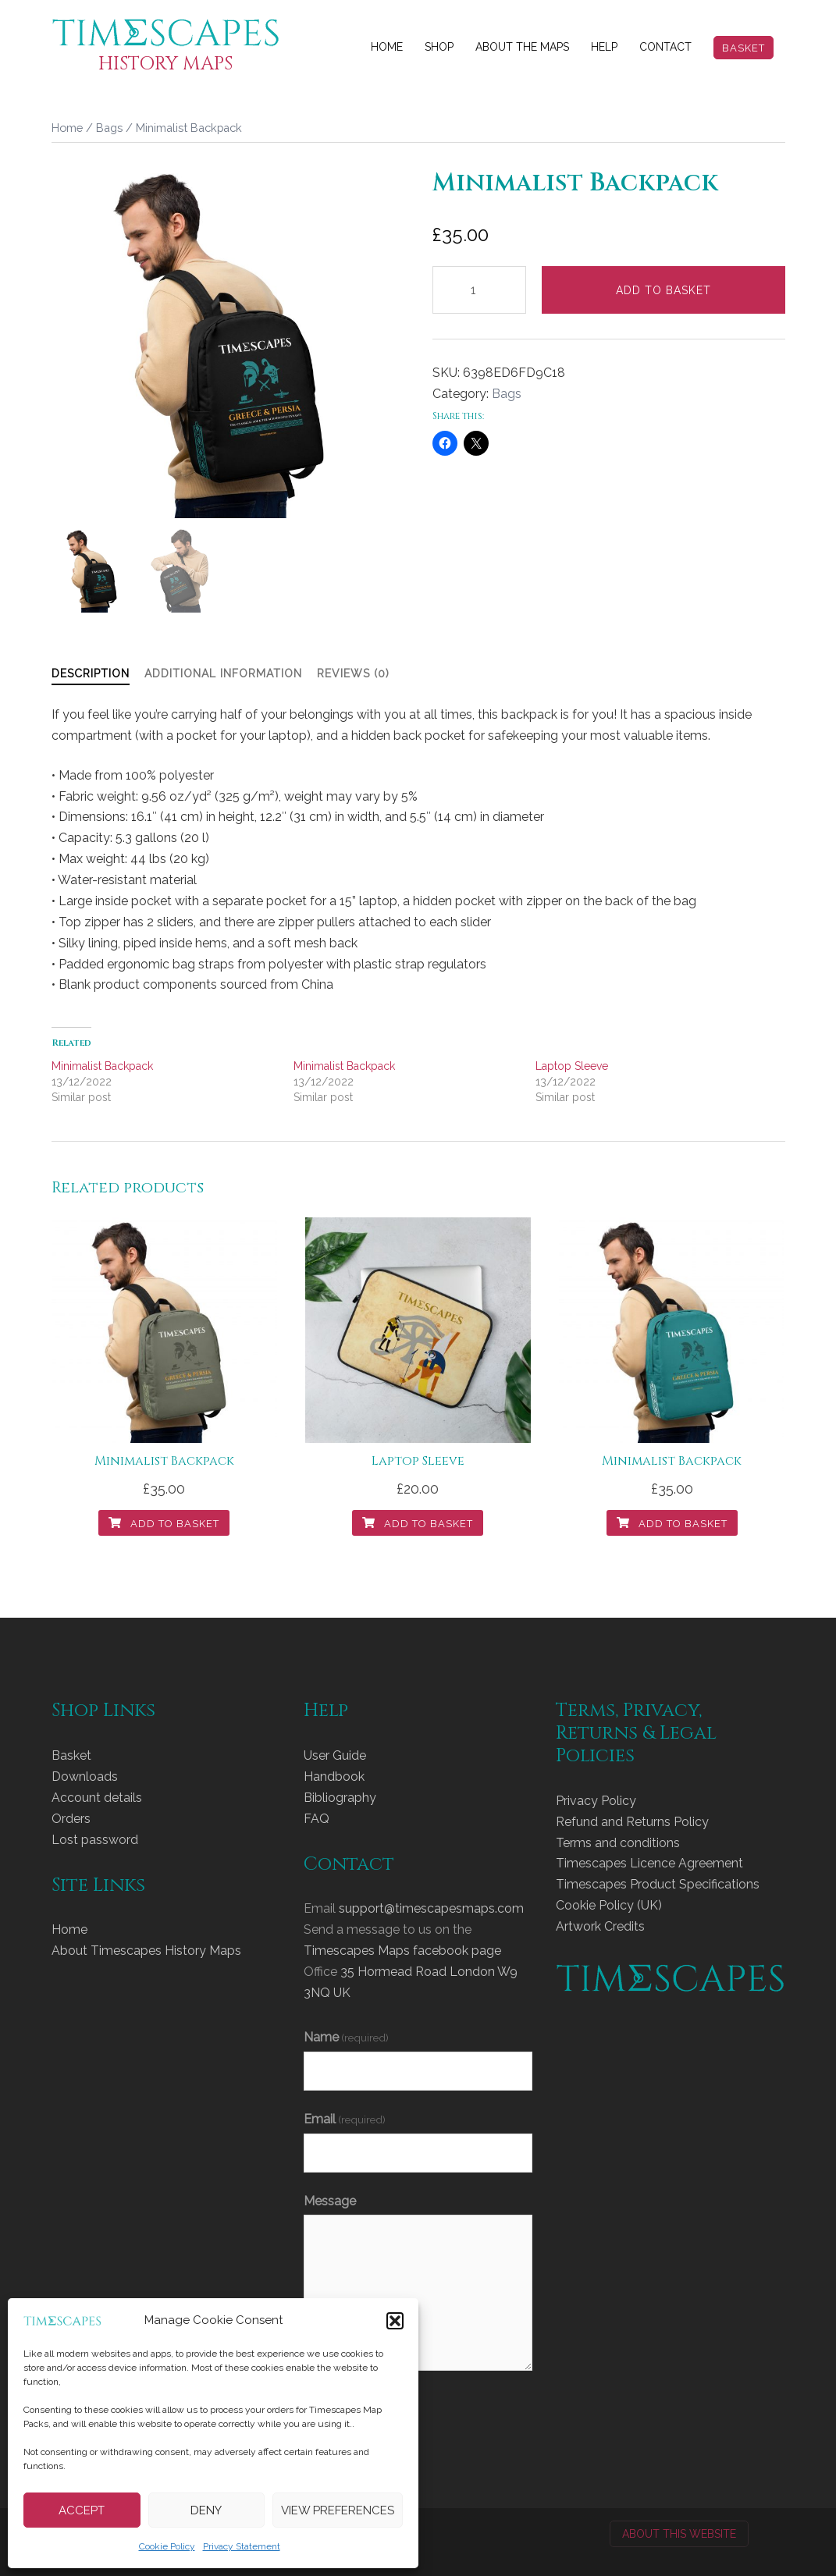 This screenshot has height=2576, width=836. Describe the element at coordinates (340, 1797) in the screenshot. I see `Bibliography` at that location.